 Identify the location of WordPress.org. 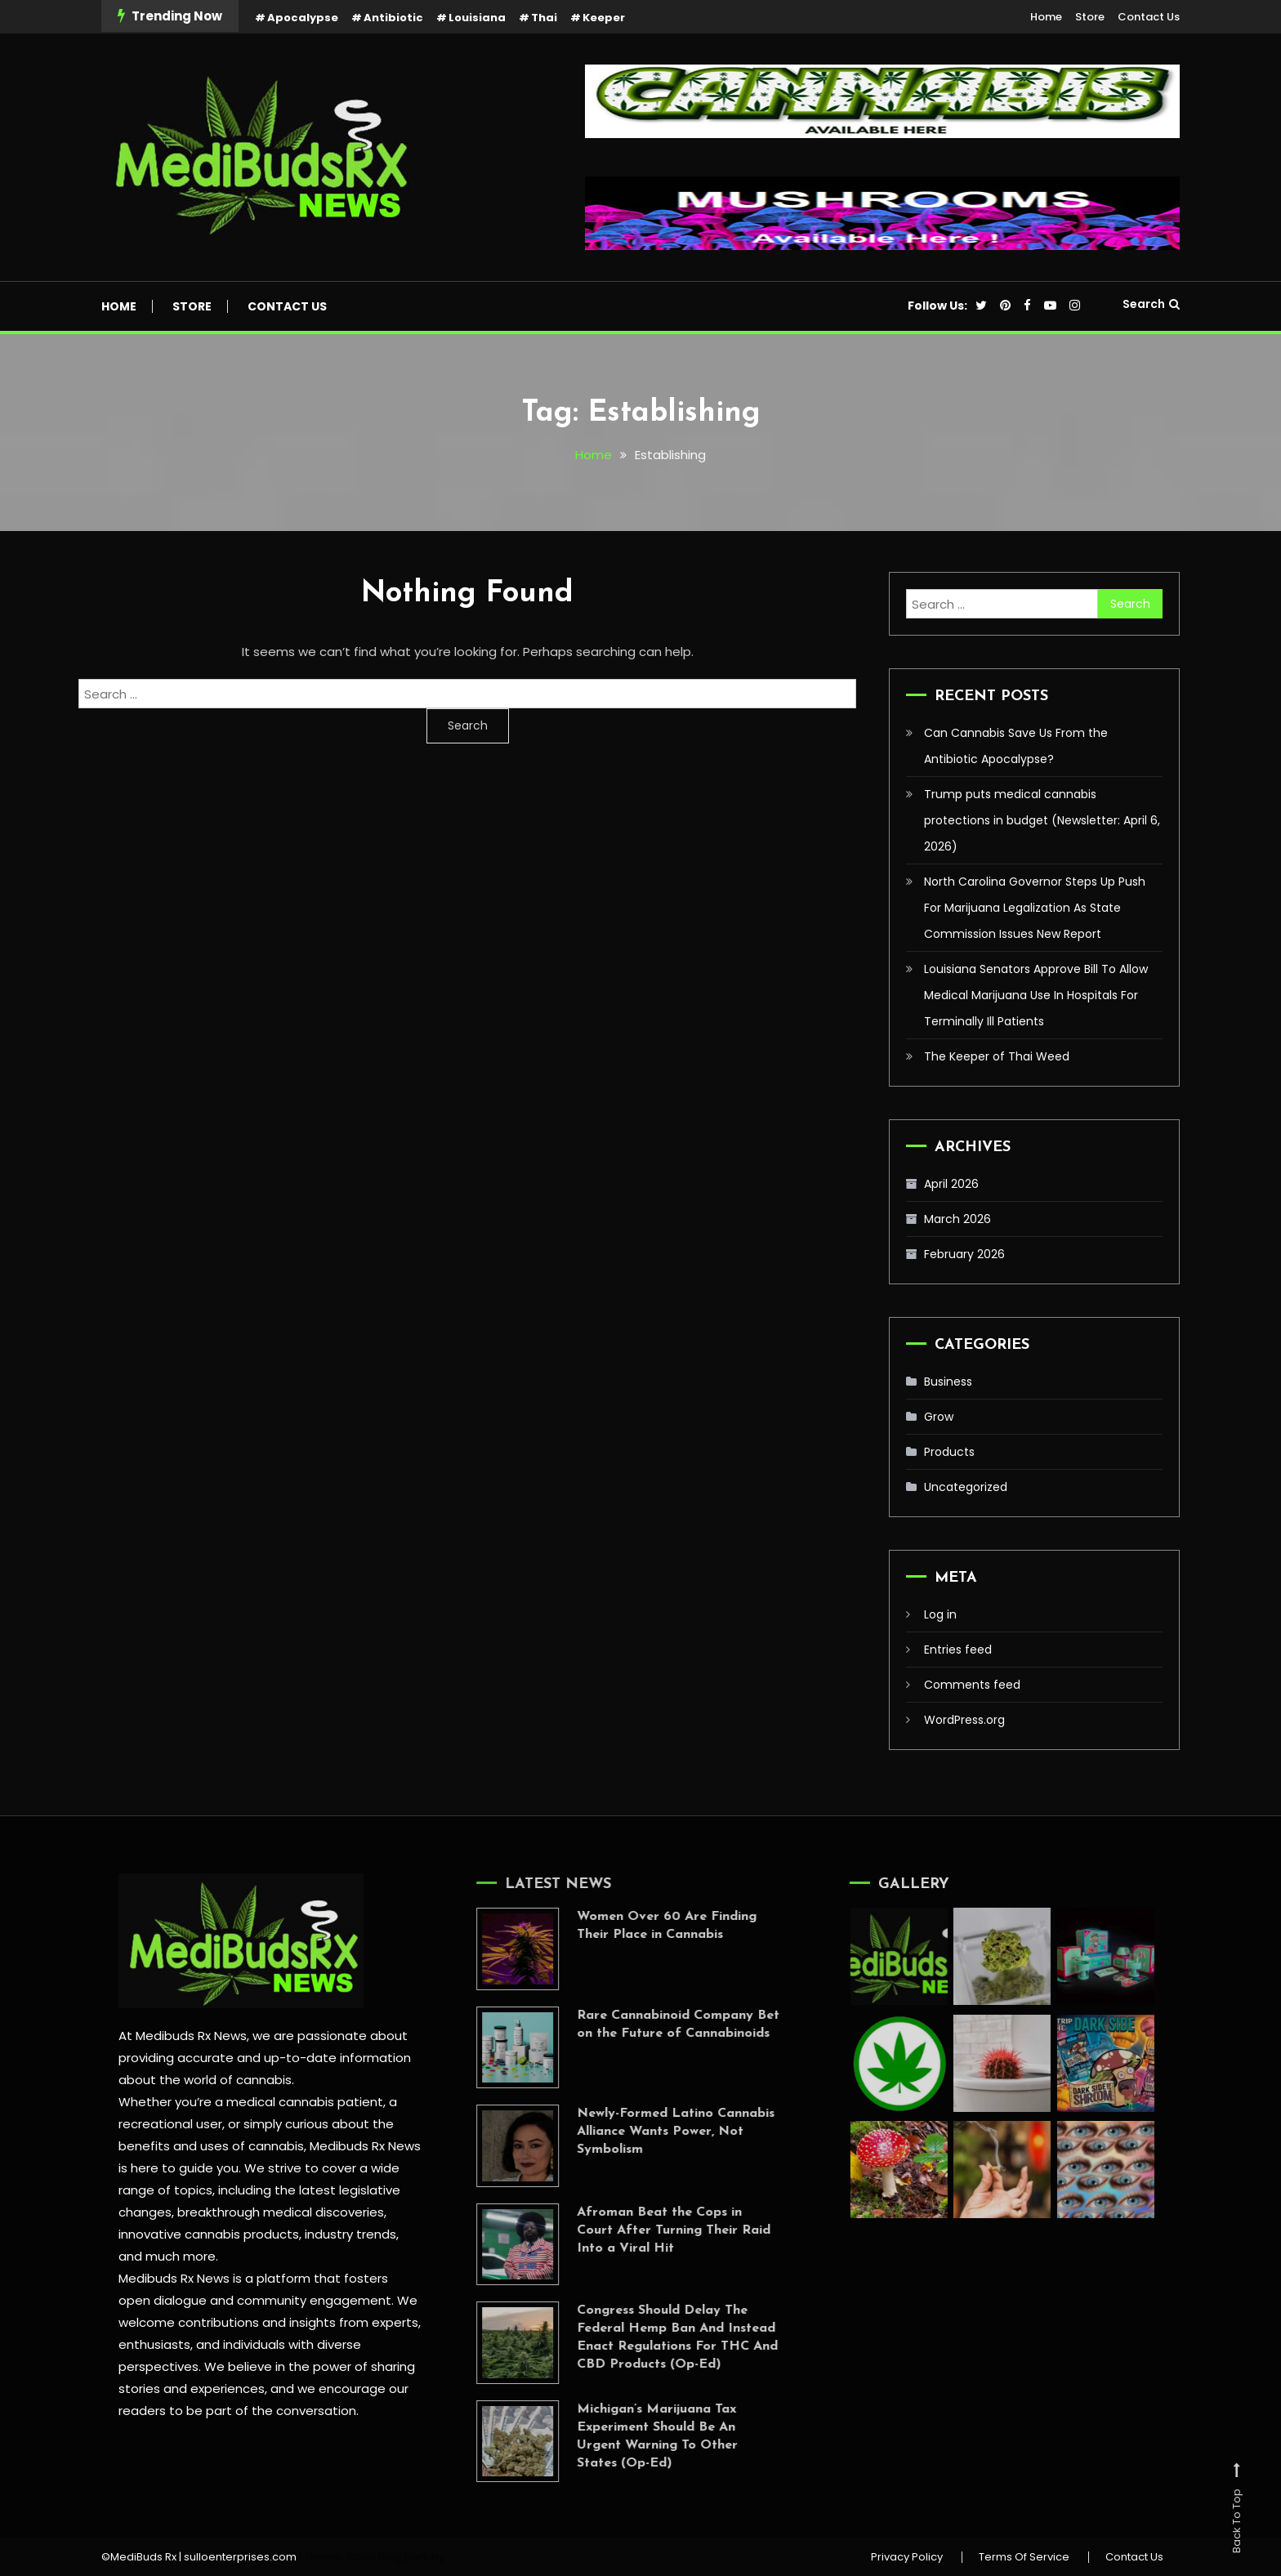
(964, 1720).